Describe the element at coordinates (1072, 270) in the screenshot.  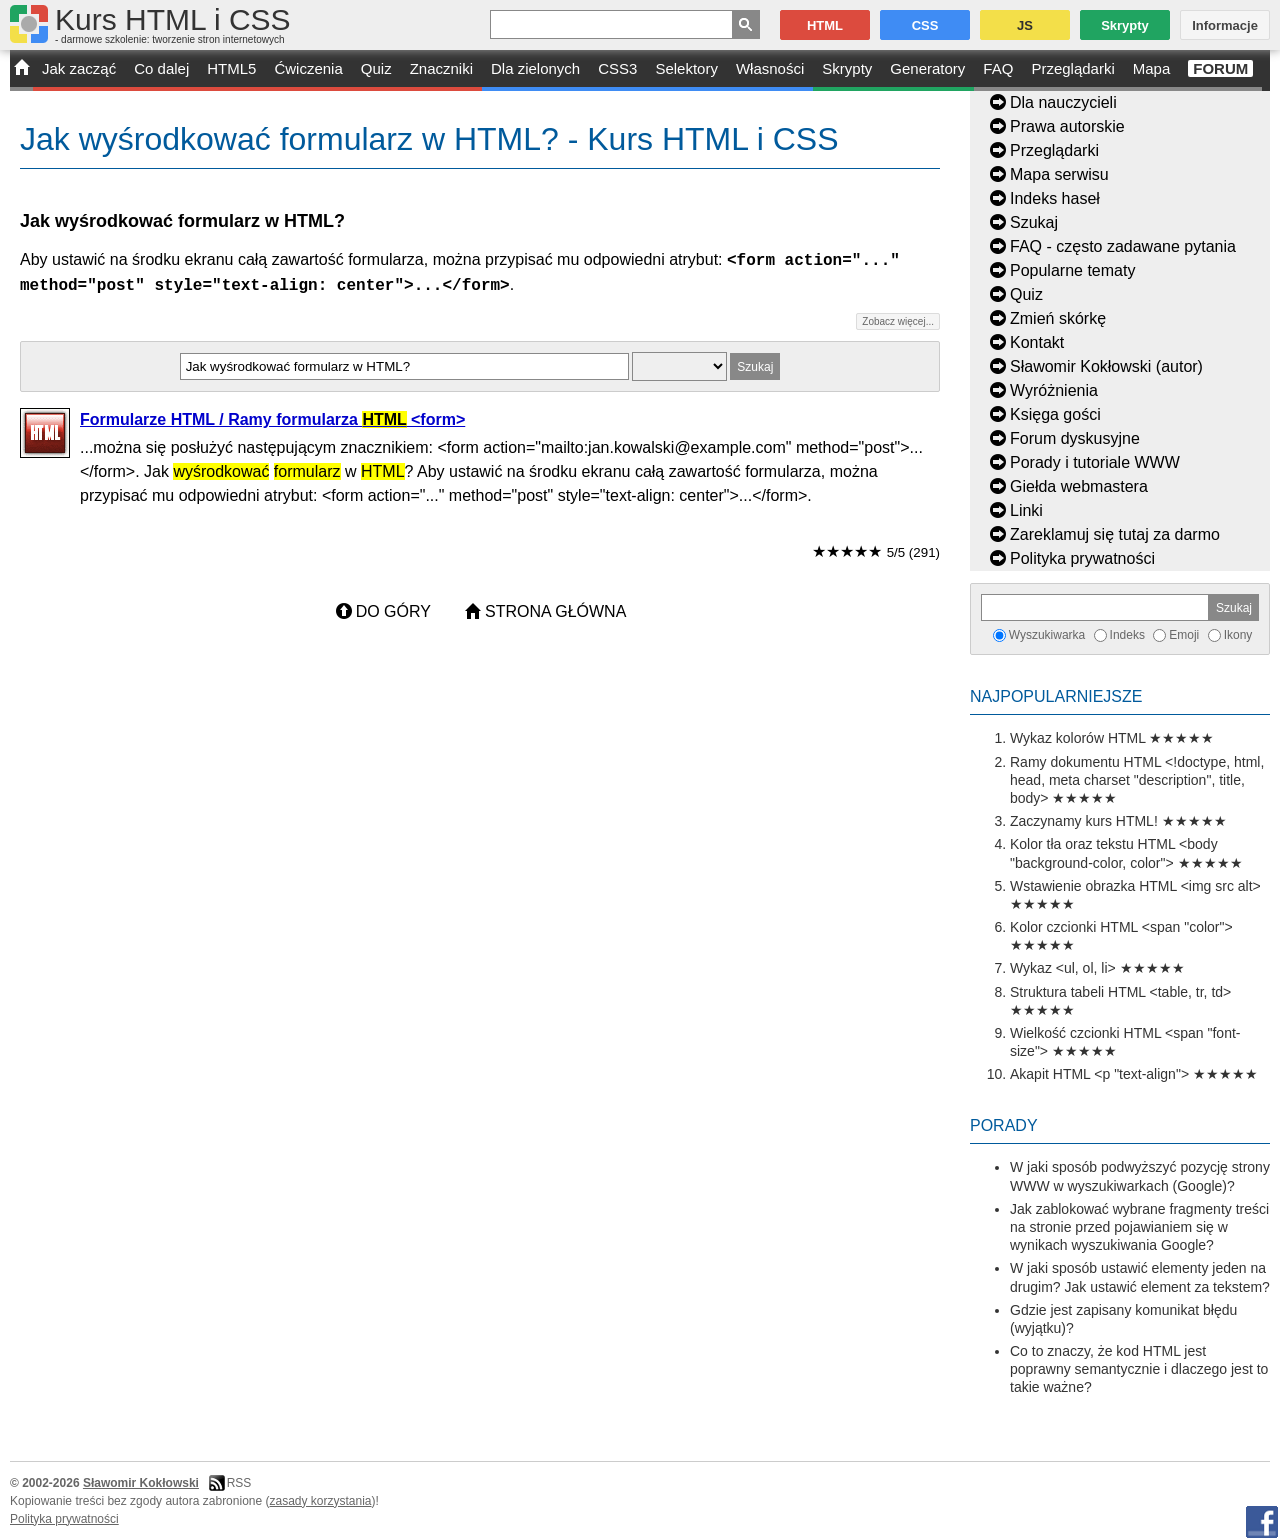
I see `Popularne tematy` at that location.